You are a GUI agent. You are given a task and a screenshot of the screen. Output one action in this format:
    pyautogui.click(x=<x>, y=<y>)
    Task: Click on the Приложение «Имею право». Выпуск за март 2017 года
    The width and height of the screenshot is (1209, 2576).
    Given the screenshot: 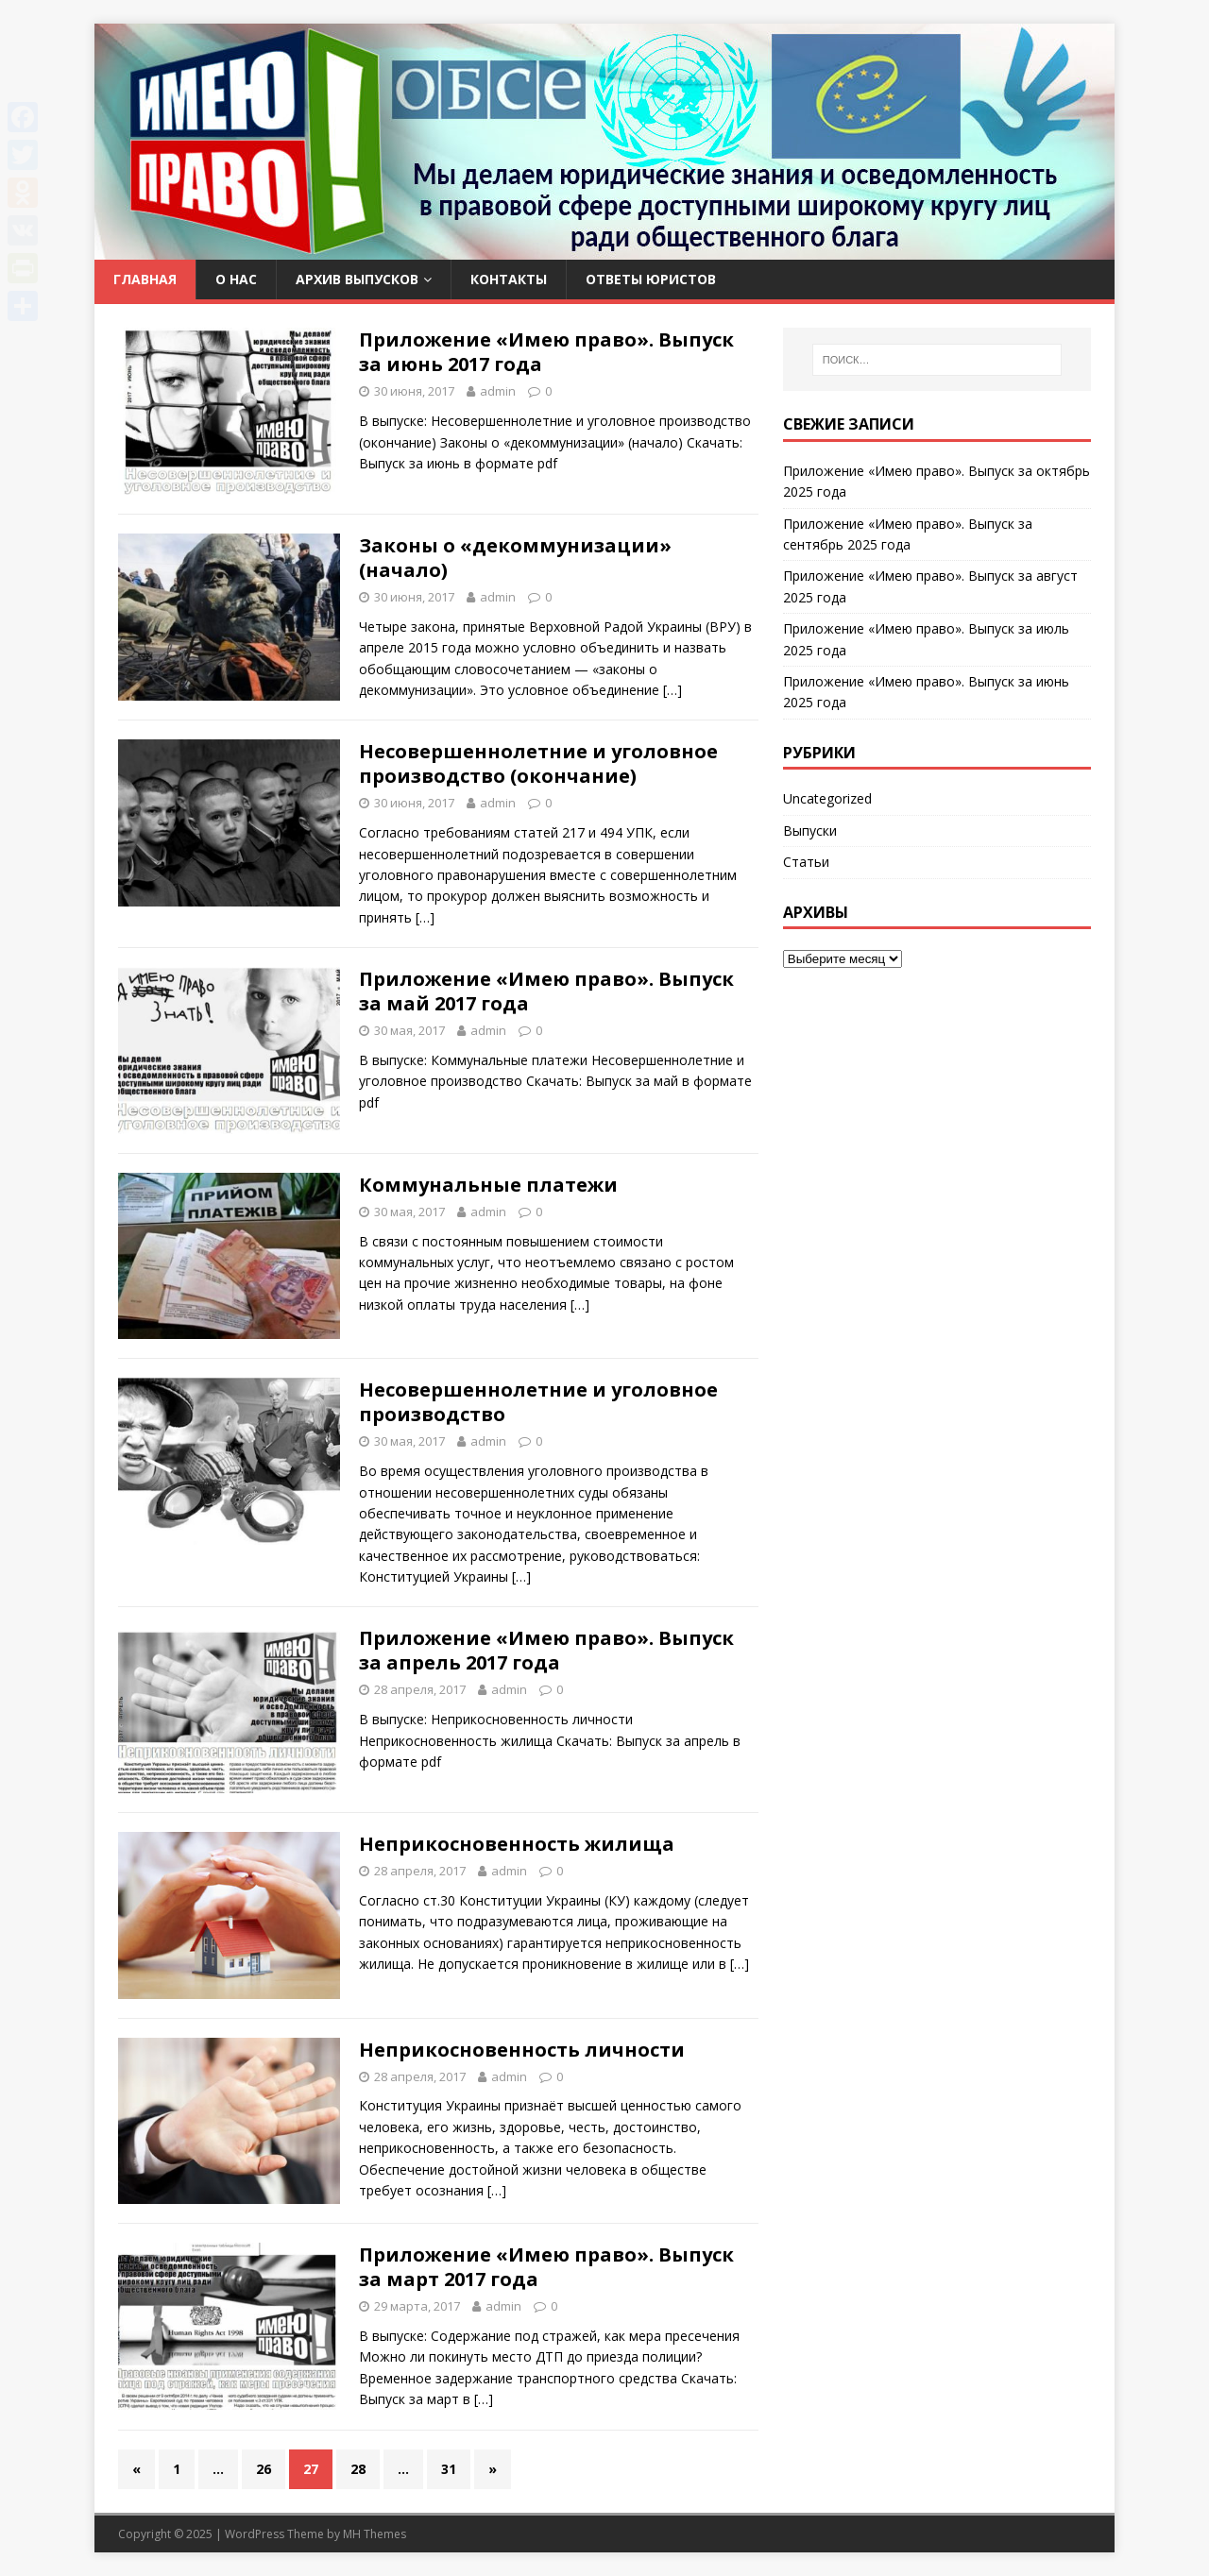 What is the action you would take?
    pyautogui.click(x=546, y=2267)
    